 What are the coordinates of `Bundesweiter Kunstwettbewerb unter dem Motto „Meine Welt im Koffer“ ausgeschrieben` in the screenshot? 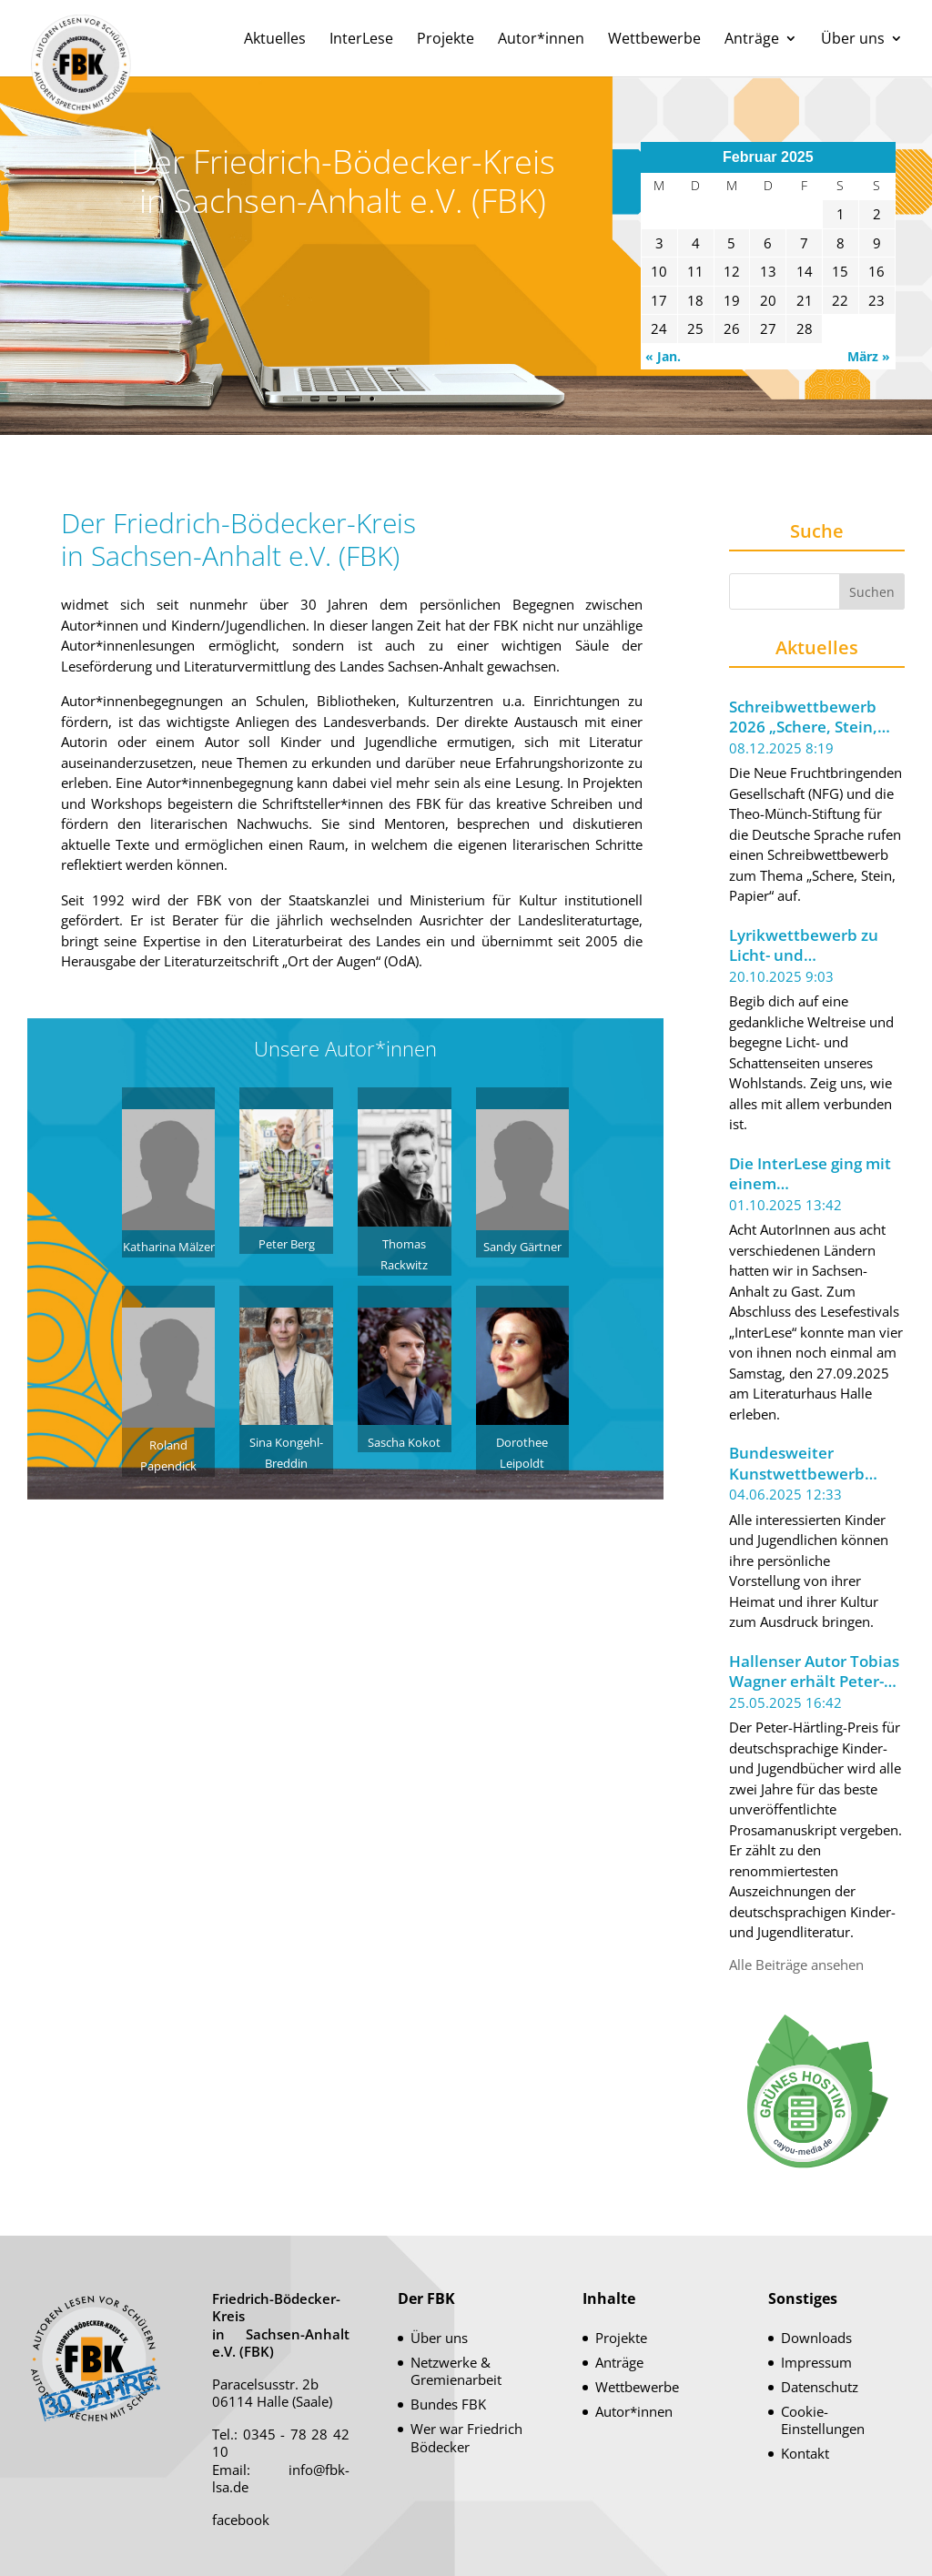 It's located at (814, 1463).